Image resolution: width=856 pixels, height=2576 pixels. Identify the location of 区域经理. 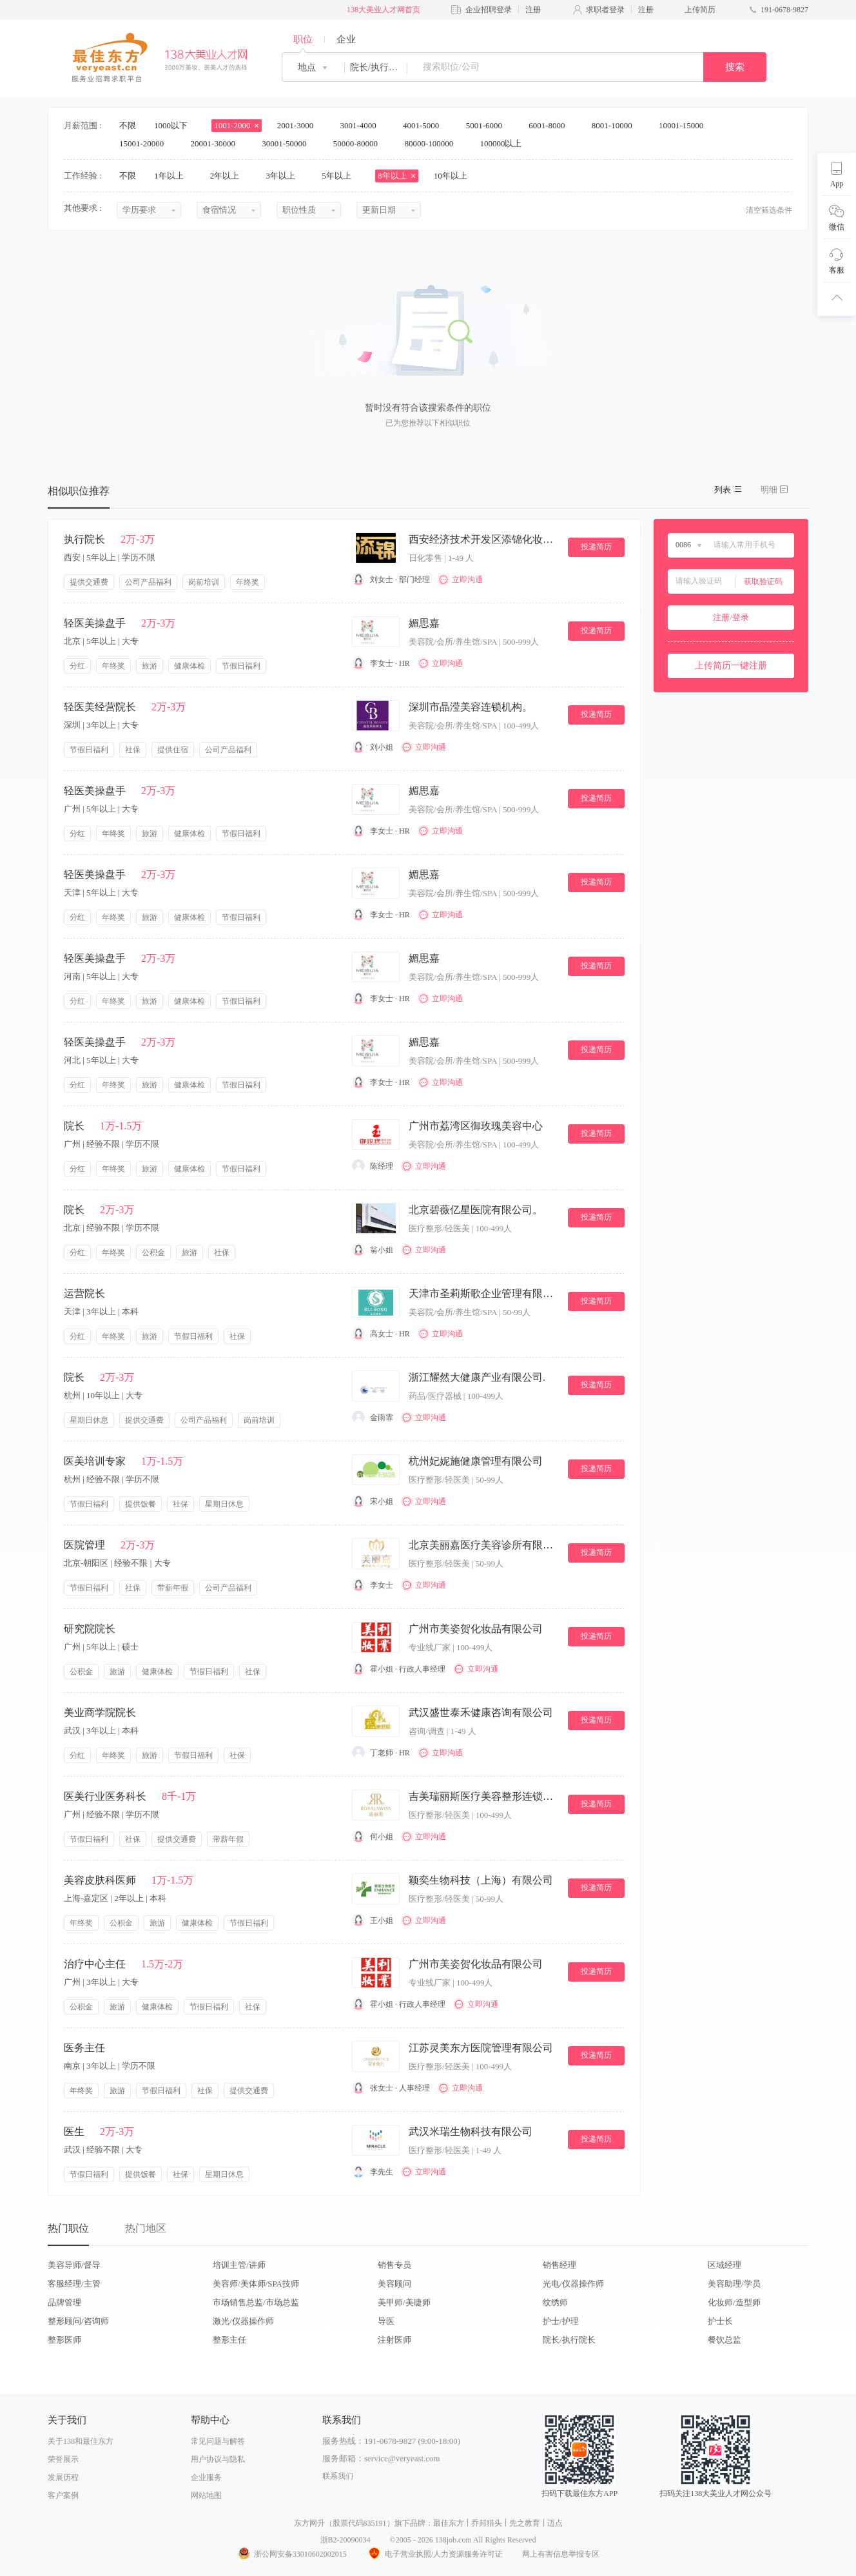
(724, 2265).